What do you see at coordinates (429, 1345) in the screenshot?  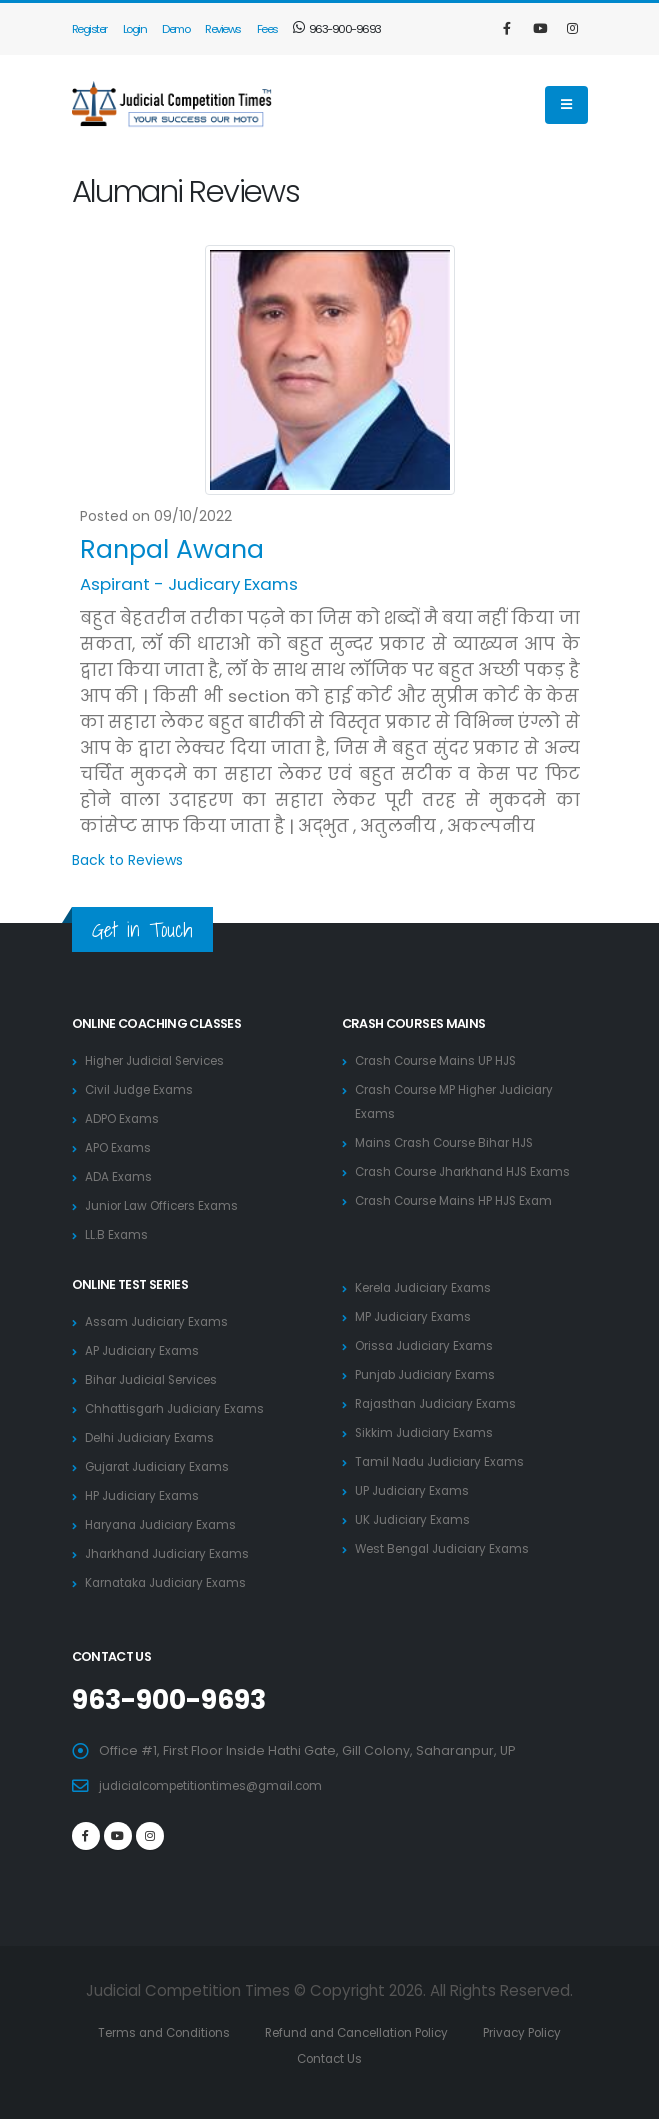 I see `Orissa Judiciary Exams` at bounding box center [429, 1345].